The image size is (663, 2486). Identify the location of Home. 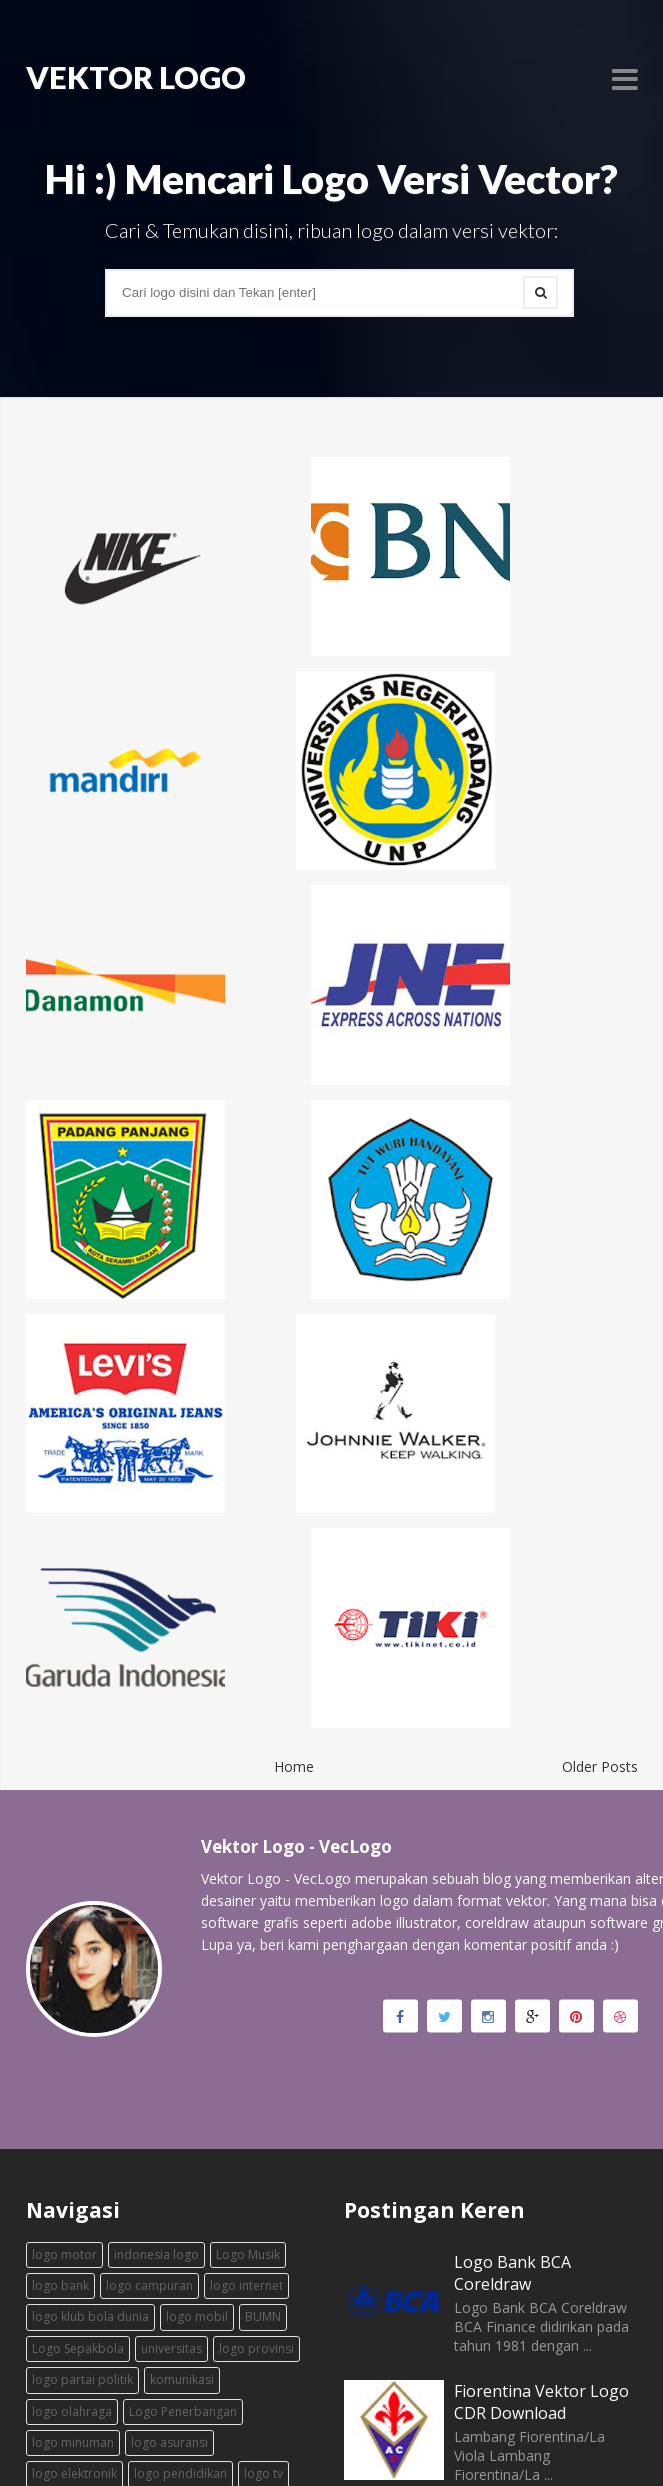
(294, 1525).